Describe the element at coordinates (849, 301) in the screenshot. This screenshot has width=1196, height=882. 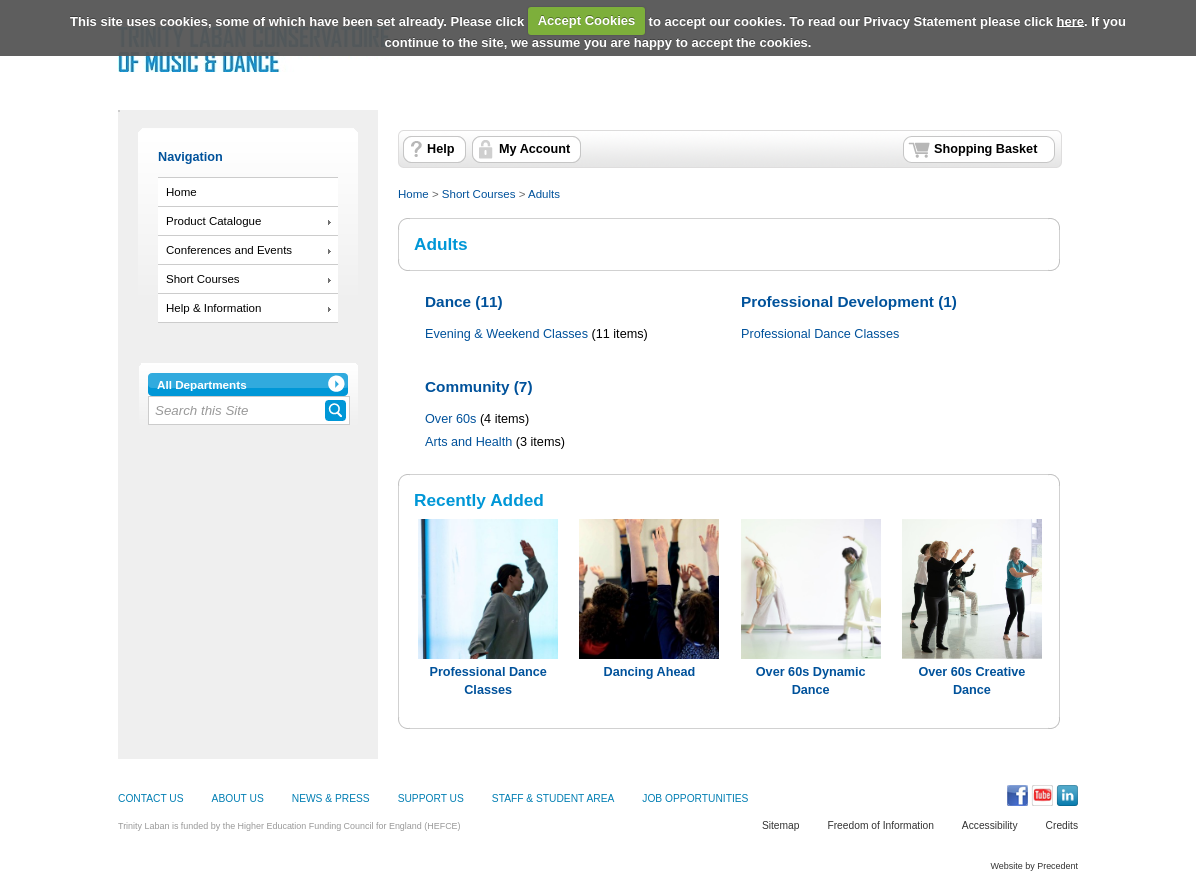
I see `Professional Development (1)` at that location.